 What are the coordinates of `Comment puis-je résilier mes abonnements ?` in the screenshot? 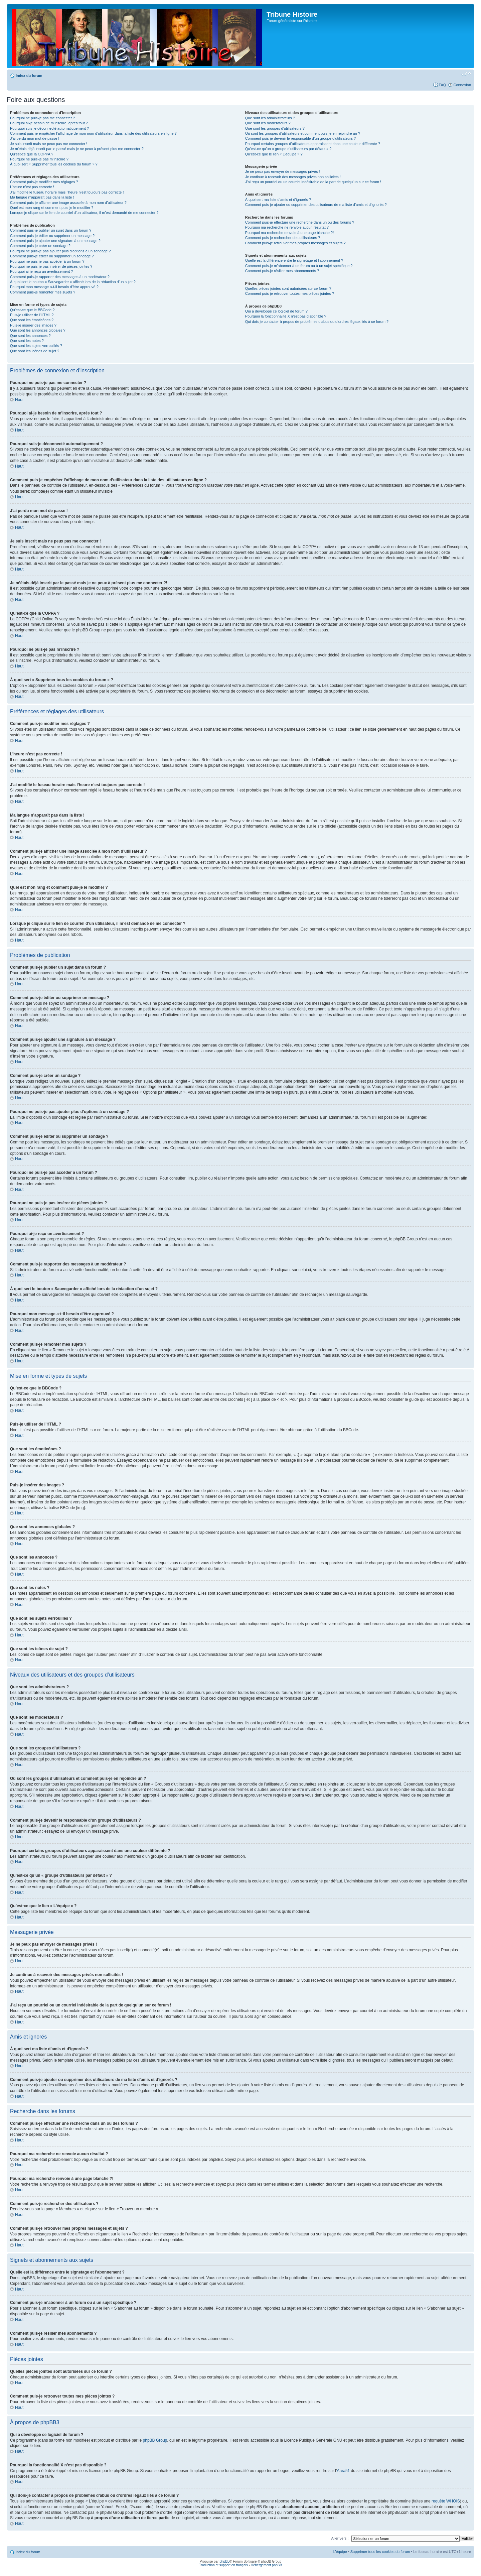 It's located at (282, 271).